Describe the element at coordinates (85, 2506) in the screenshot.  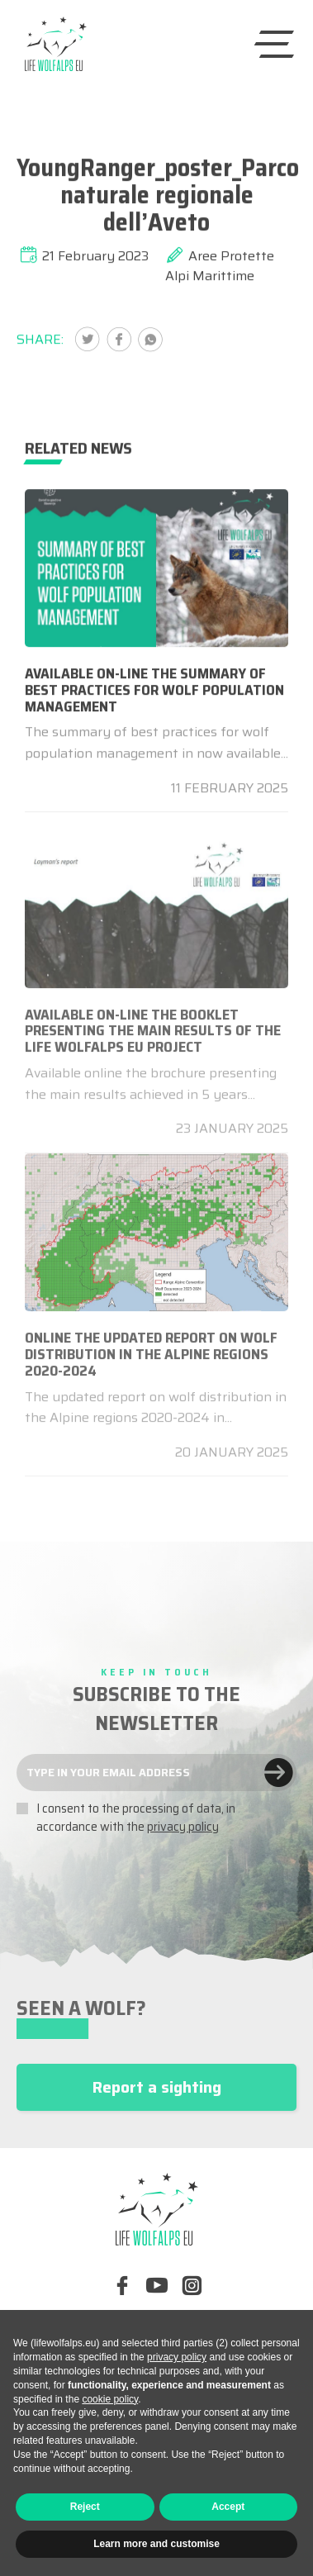
I see `Reject [button]` at that location.